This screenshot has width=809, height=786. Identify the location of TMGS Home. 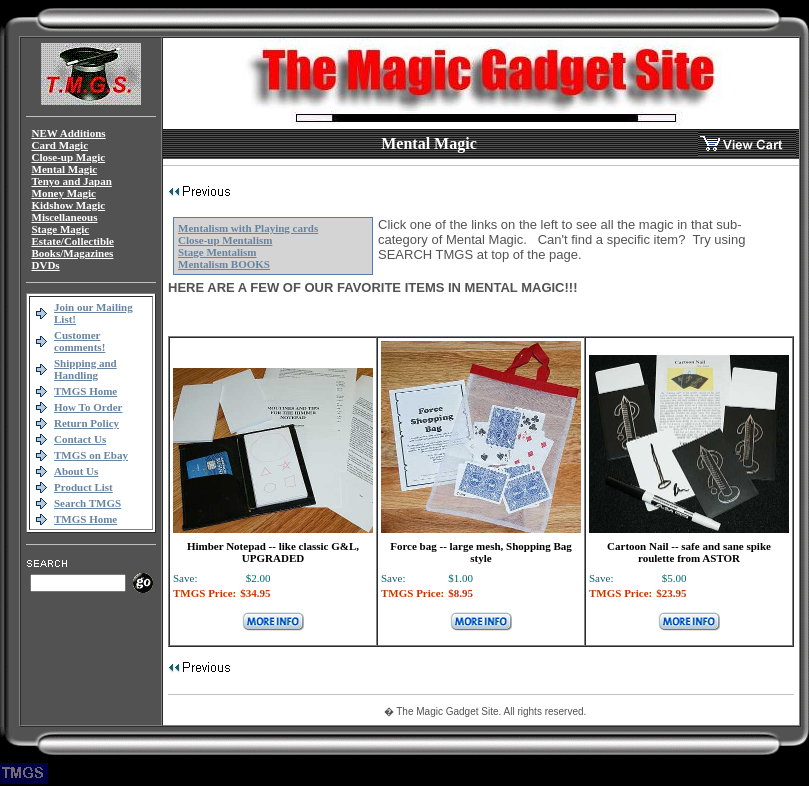
(85, 391).